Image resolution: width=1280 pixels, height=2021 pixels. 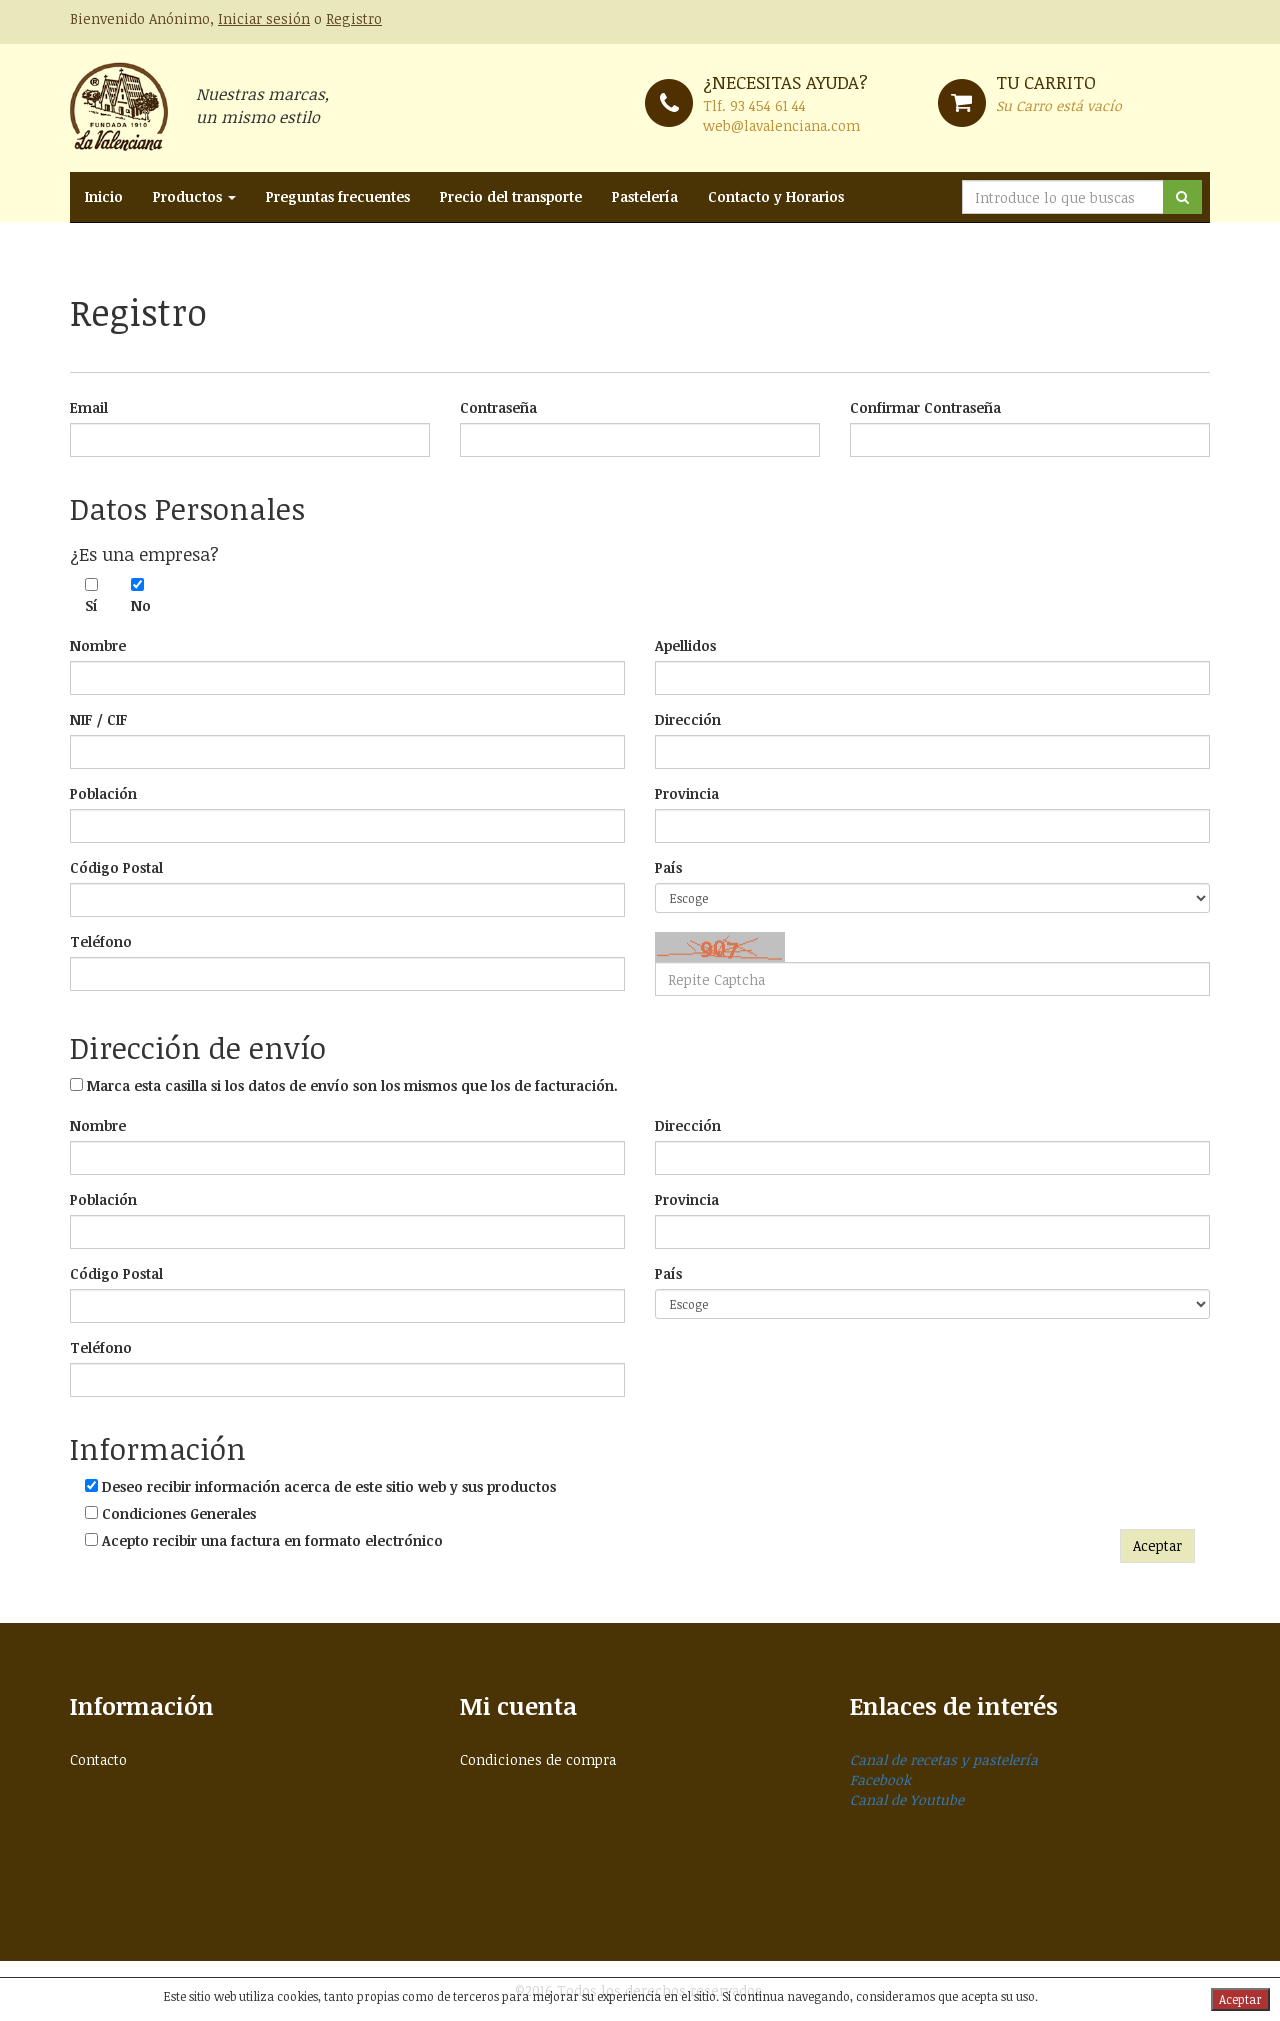 What do you see at coordinates (538, 1759) in the screenshot?
I see `Condiciones de compra` at bounding box center [538, 1759].